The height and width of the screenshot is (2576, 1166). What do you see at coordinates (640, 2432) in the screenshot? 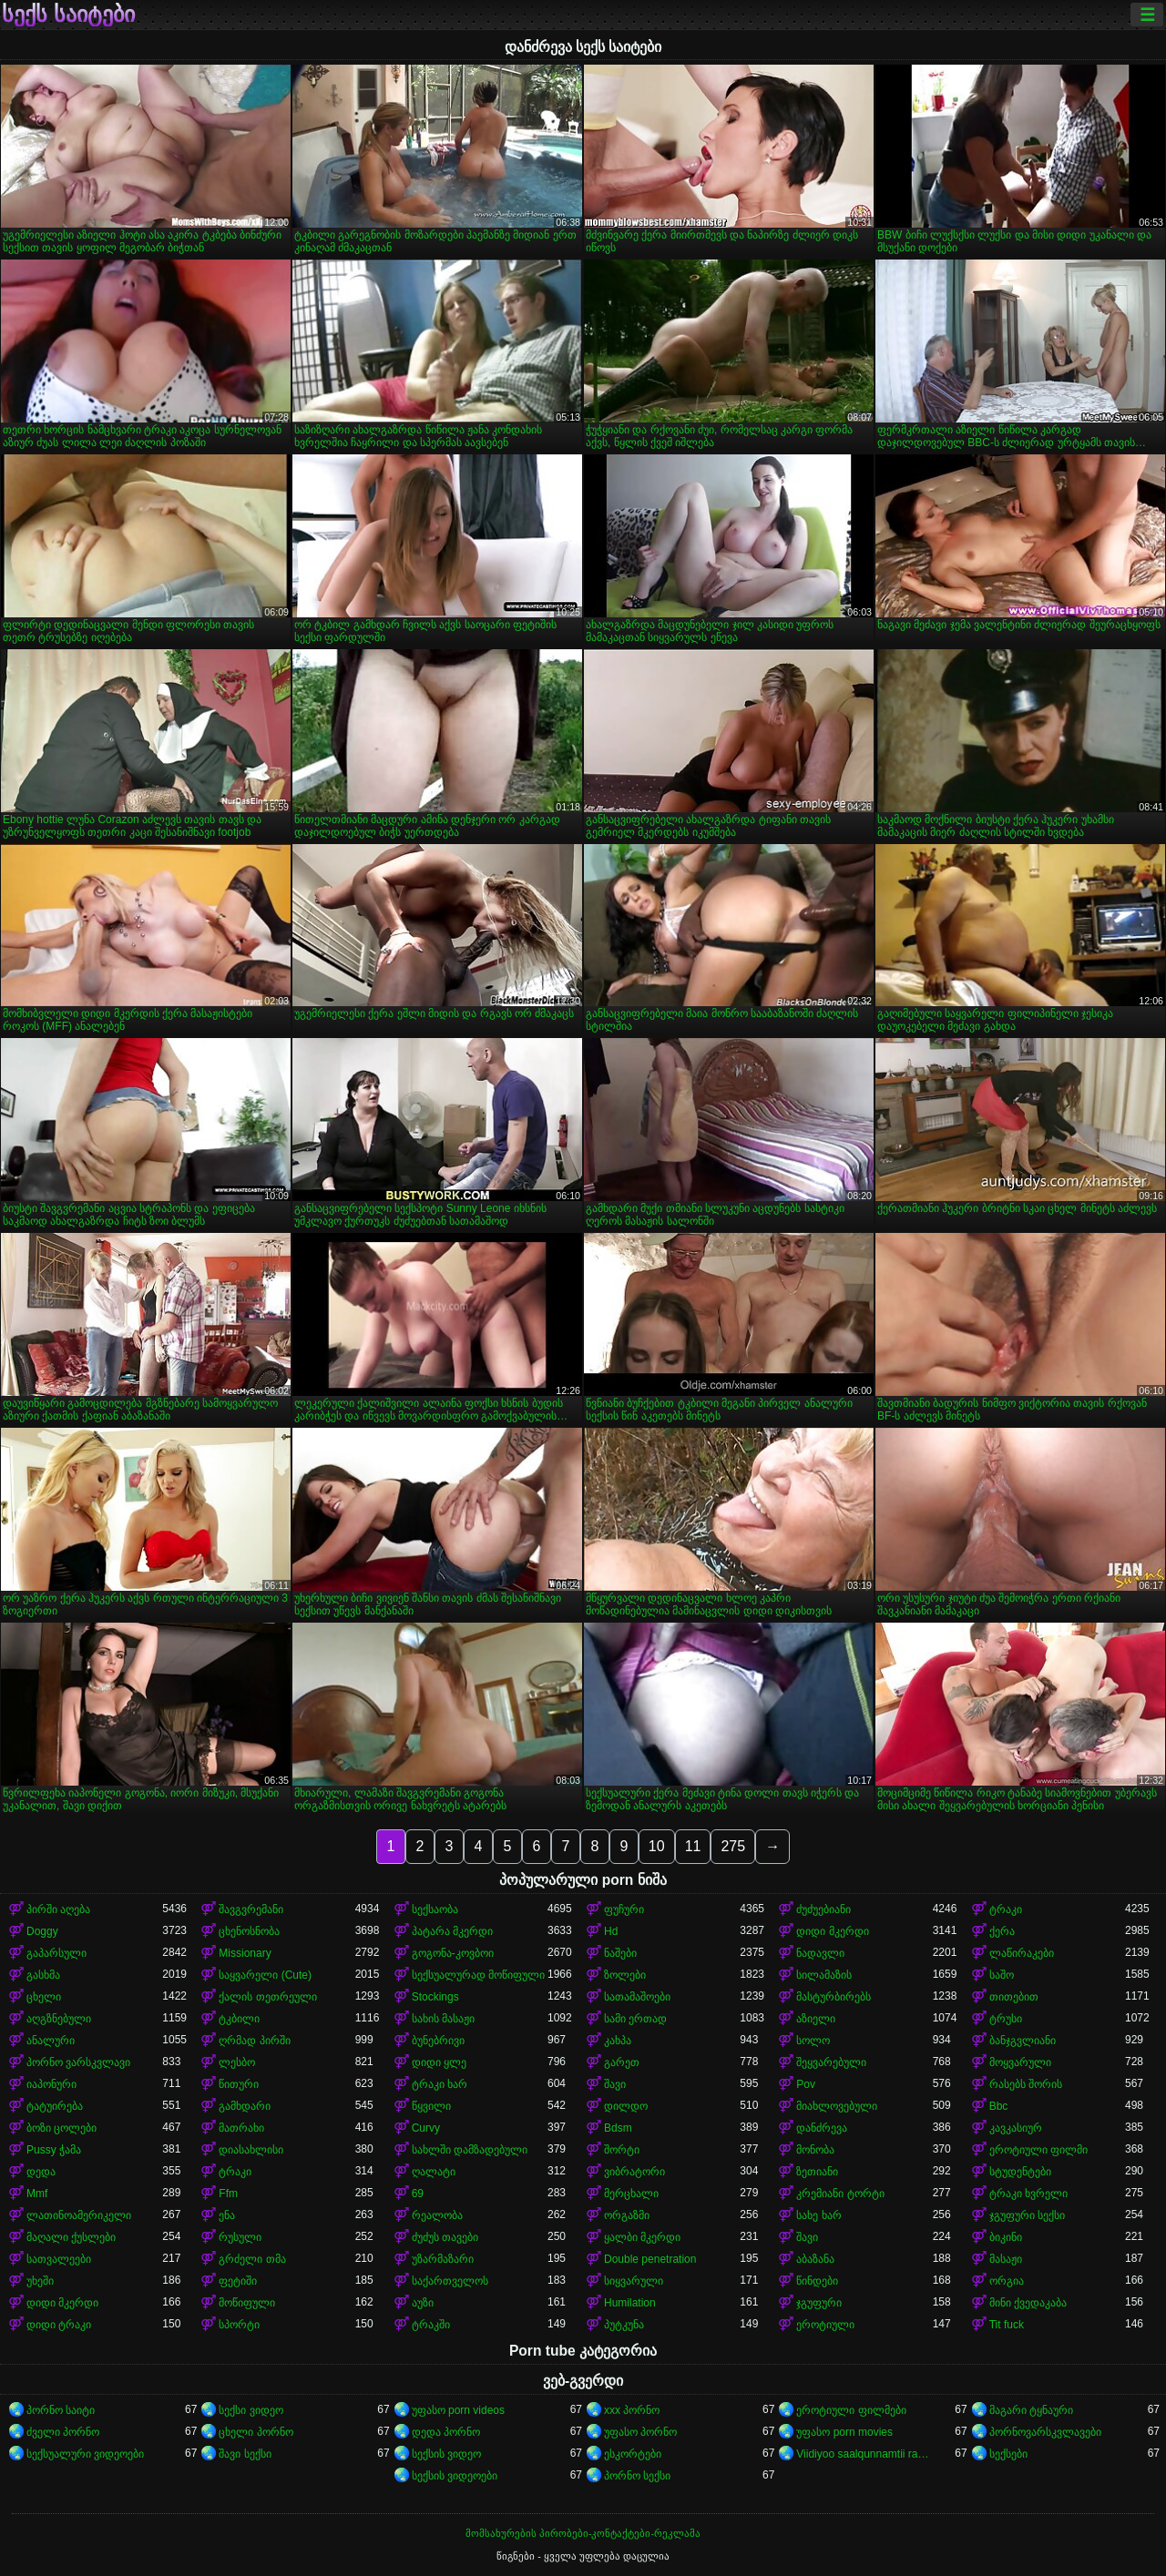
I see `უფასო პორნო` at bounding box center [640, 2432].